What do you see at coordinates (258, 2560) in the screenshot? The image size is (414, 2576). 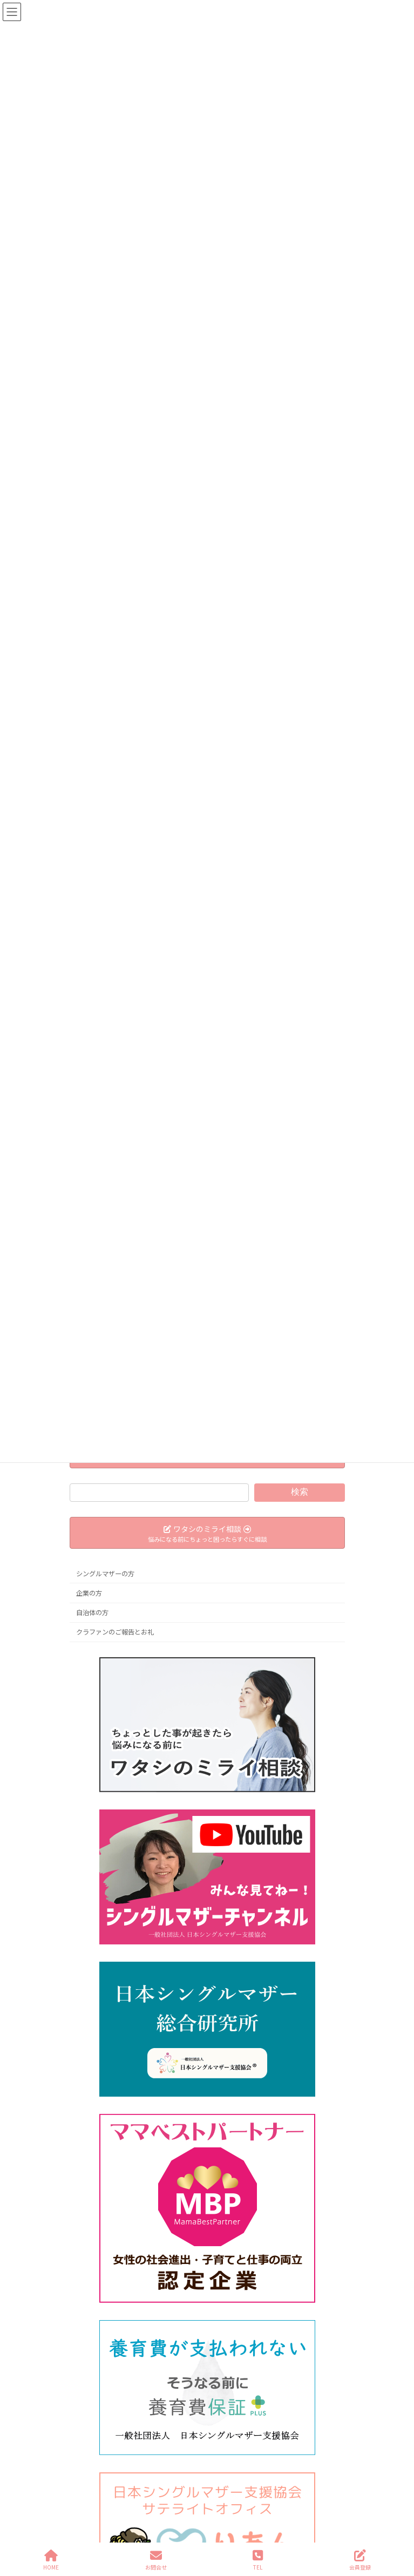 I see `TEL` at bounding box center [258, 2560].